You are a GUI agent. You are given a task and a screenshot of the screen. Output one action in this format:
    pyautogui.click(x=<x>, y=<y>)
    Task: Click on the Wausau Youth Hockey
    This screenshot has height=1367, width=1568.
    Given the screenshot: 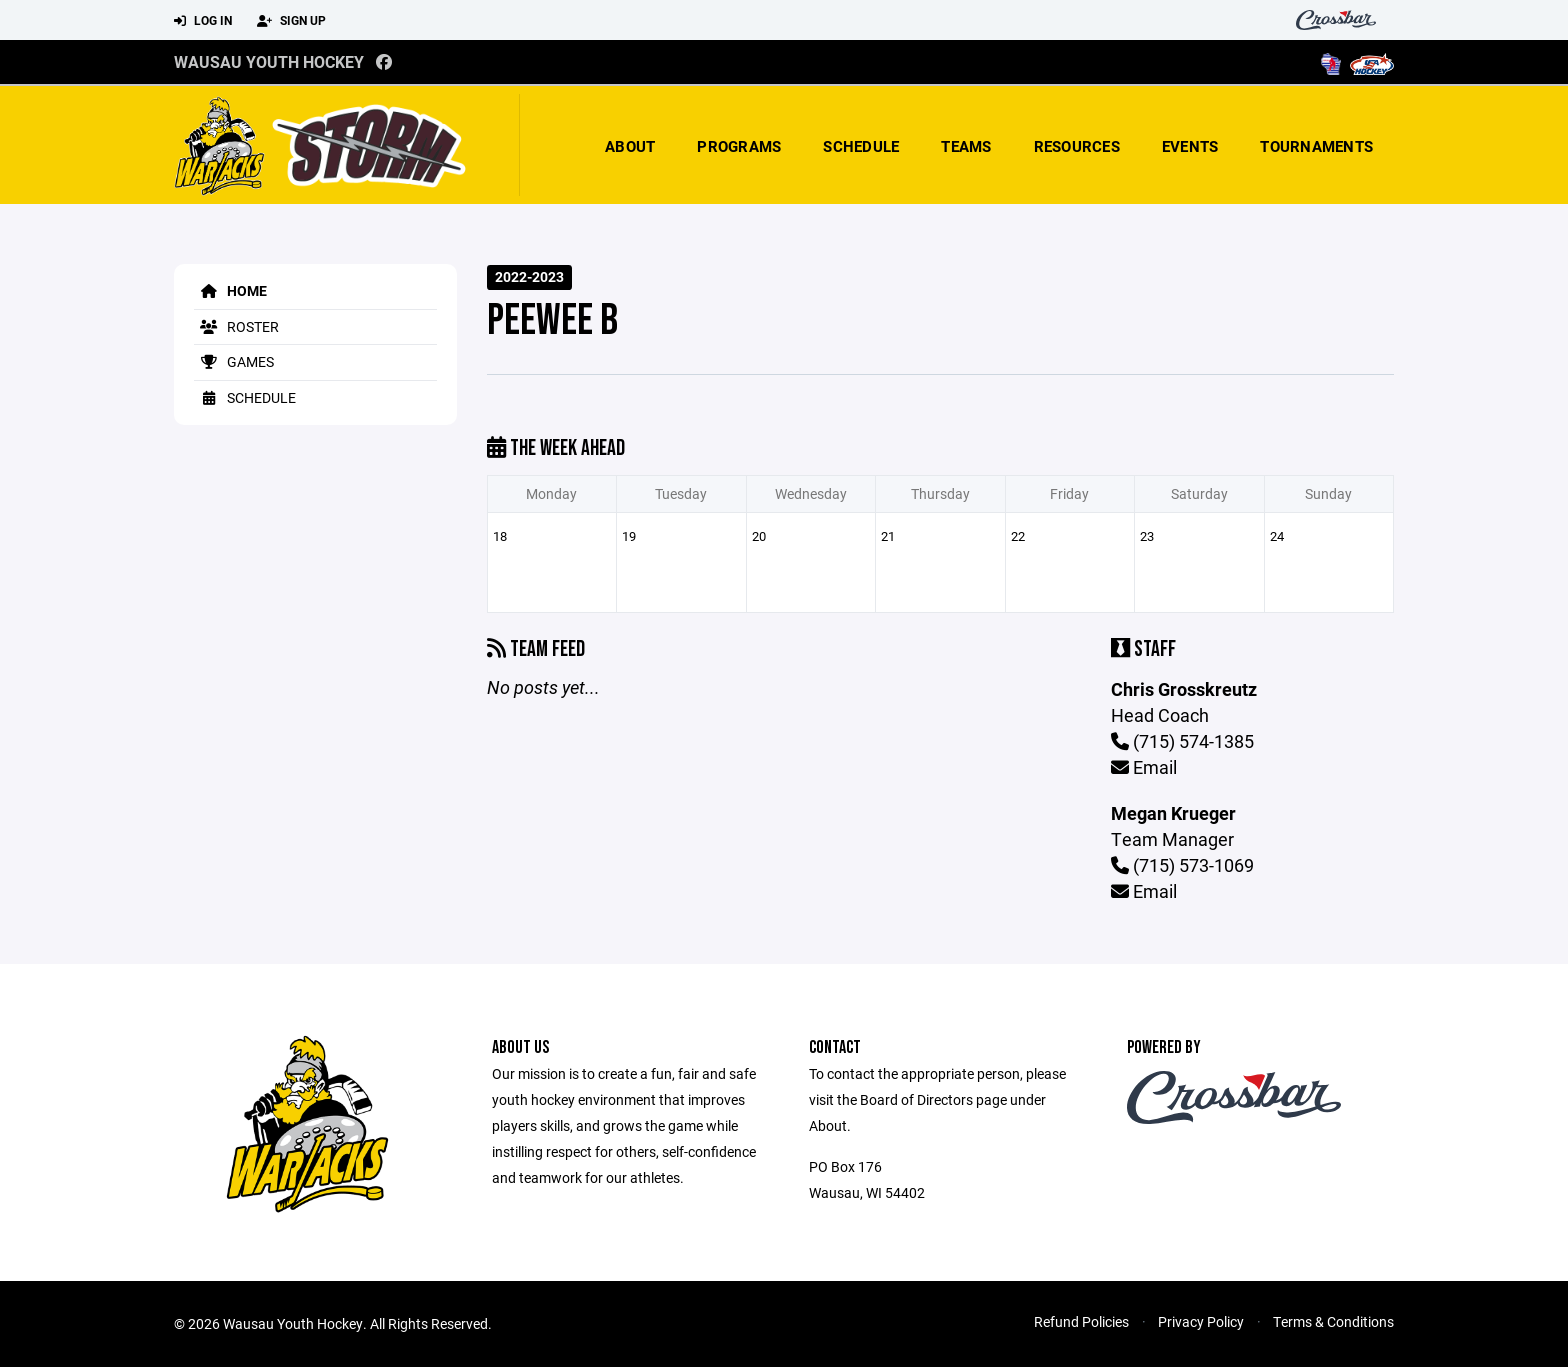 What is the action you would take?
    pyautogui.click(x=269, y=61)
    